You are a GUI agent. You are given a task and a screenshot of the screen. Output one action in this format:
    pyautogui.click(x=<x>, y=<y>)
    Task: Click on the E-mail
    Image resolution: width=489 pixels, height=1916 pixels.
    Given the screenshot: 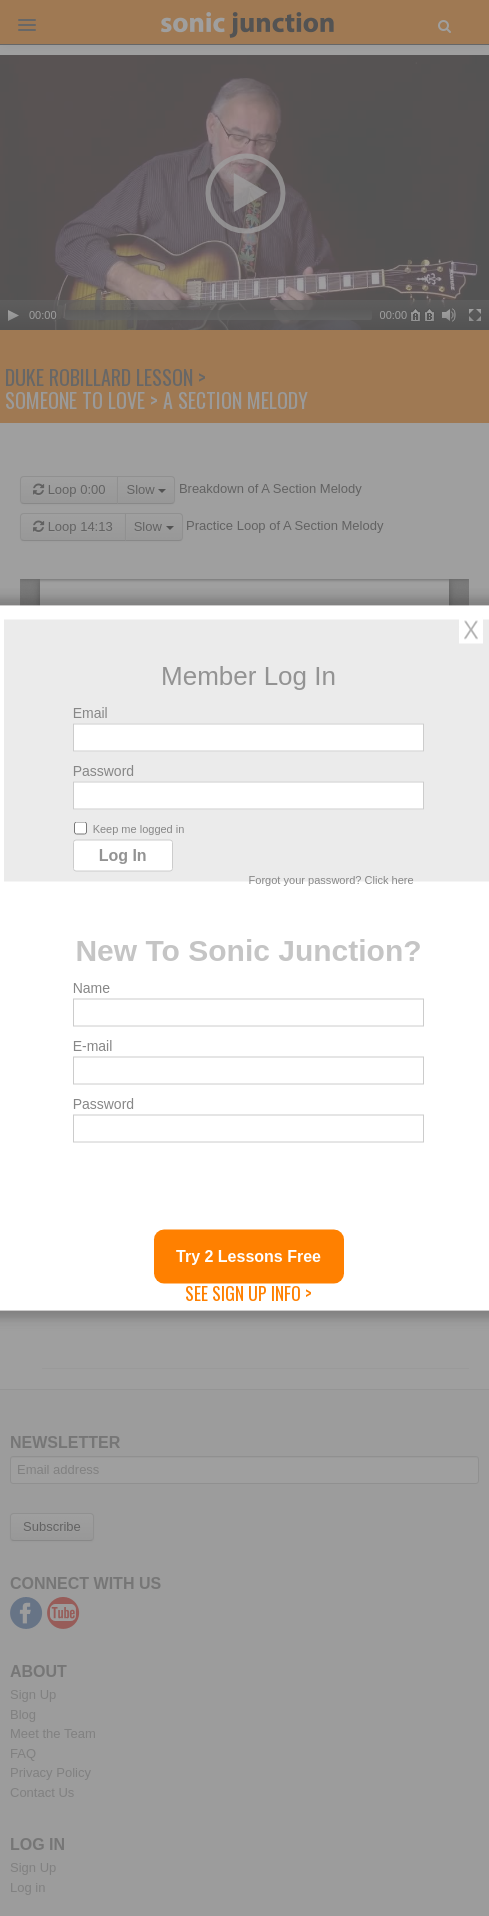 What is the action you would take?
    pyautogui.click(x=93, y=1046)
    